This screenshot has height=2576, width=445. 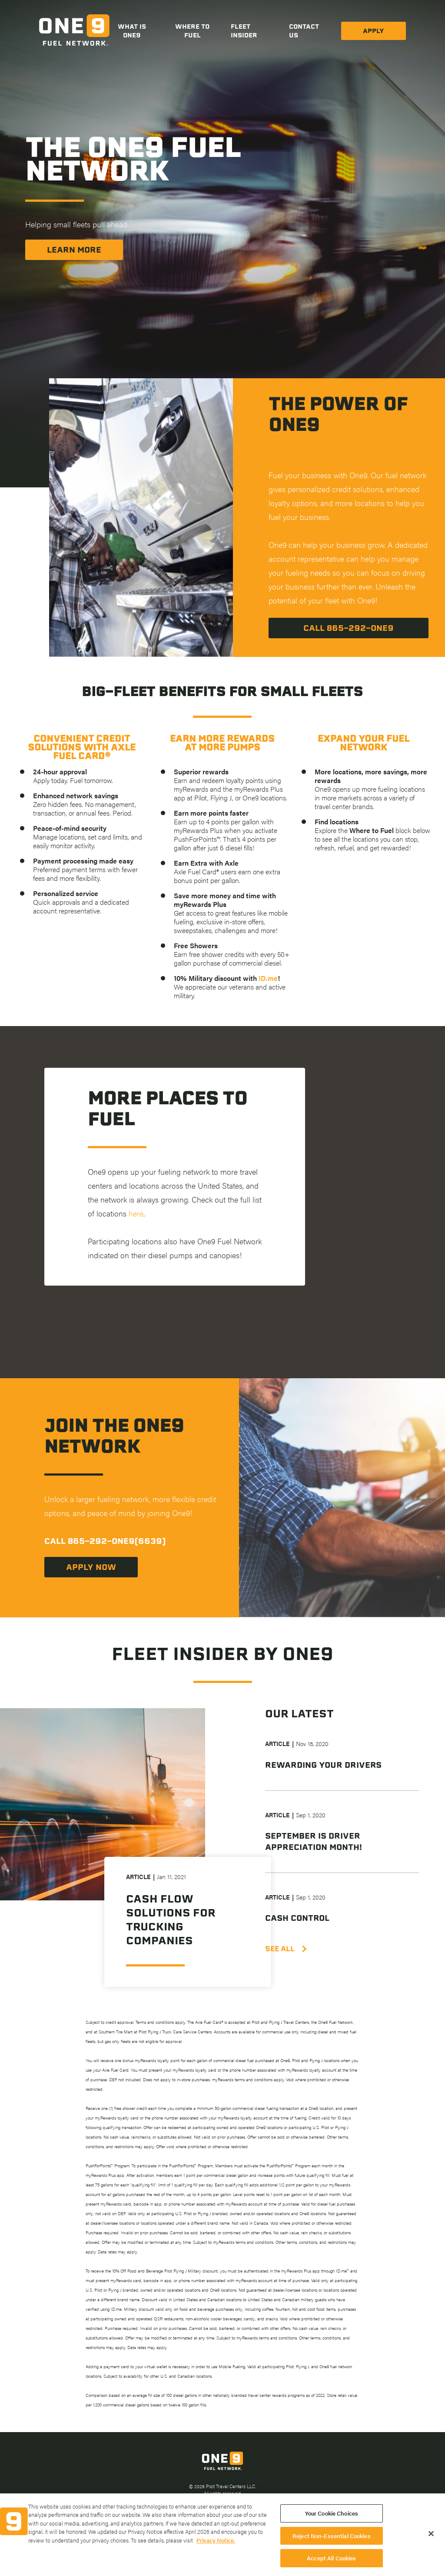 What do you see at coordinates (285, 1949) in the screenshot?
I see `SEE ALL` at bounding box center [285, 1949].